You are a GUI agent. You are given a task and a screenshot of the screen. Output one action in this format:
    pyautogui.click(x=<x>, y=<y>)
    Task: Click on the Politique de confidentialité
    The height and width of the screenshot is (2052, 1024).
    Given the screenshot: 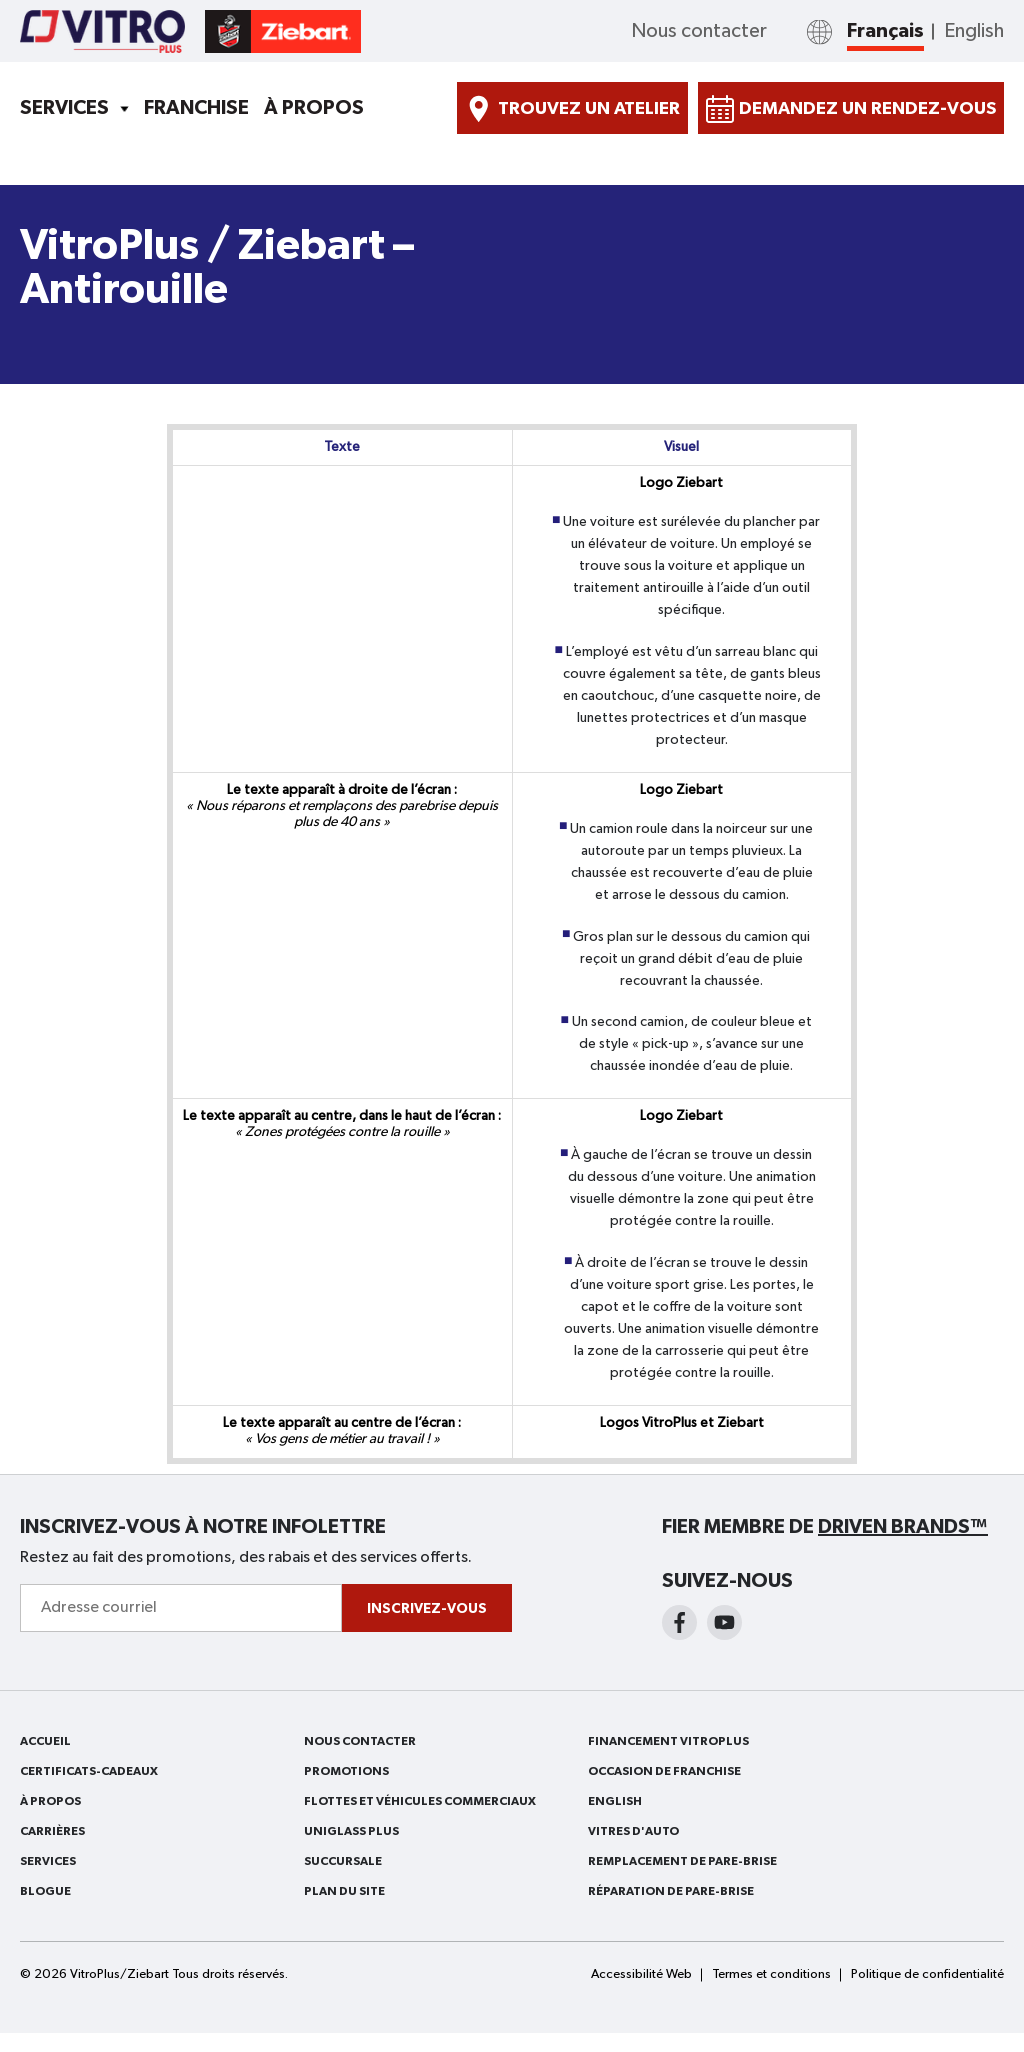 What is the action you would take?
    pyautogui.click(x=927, y=1974)
    